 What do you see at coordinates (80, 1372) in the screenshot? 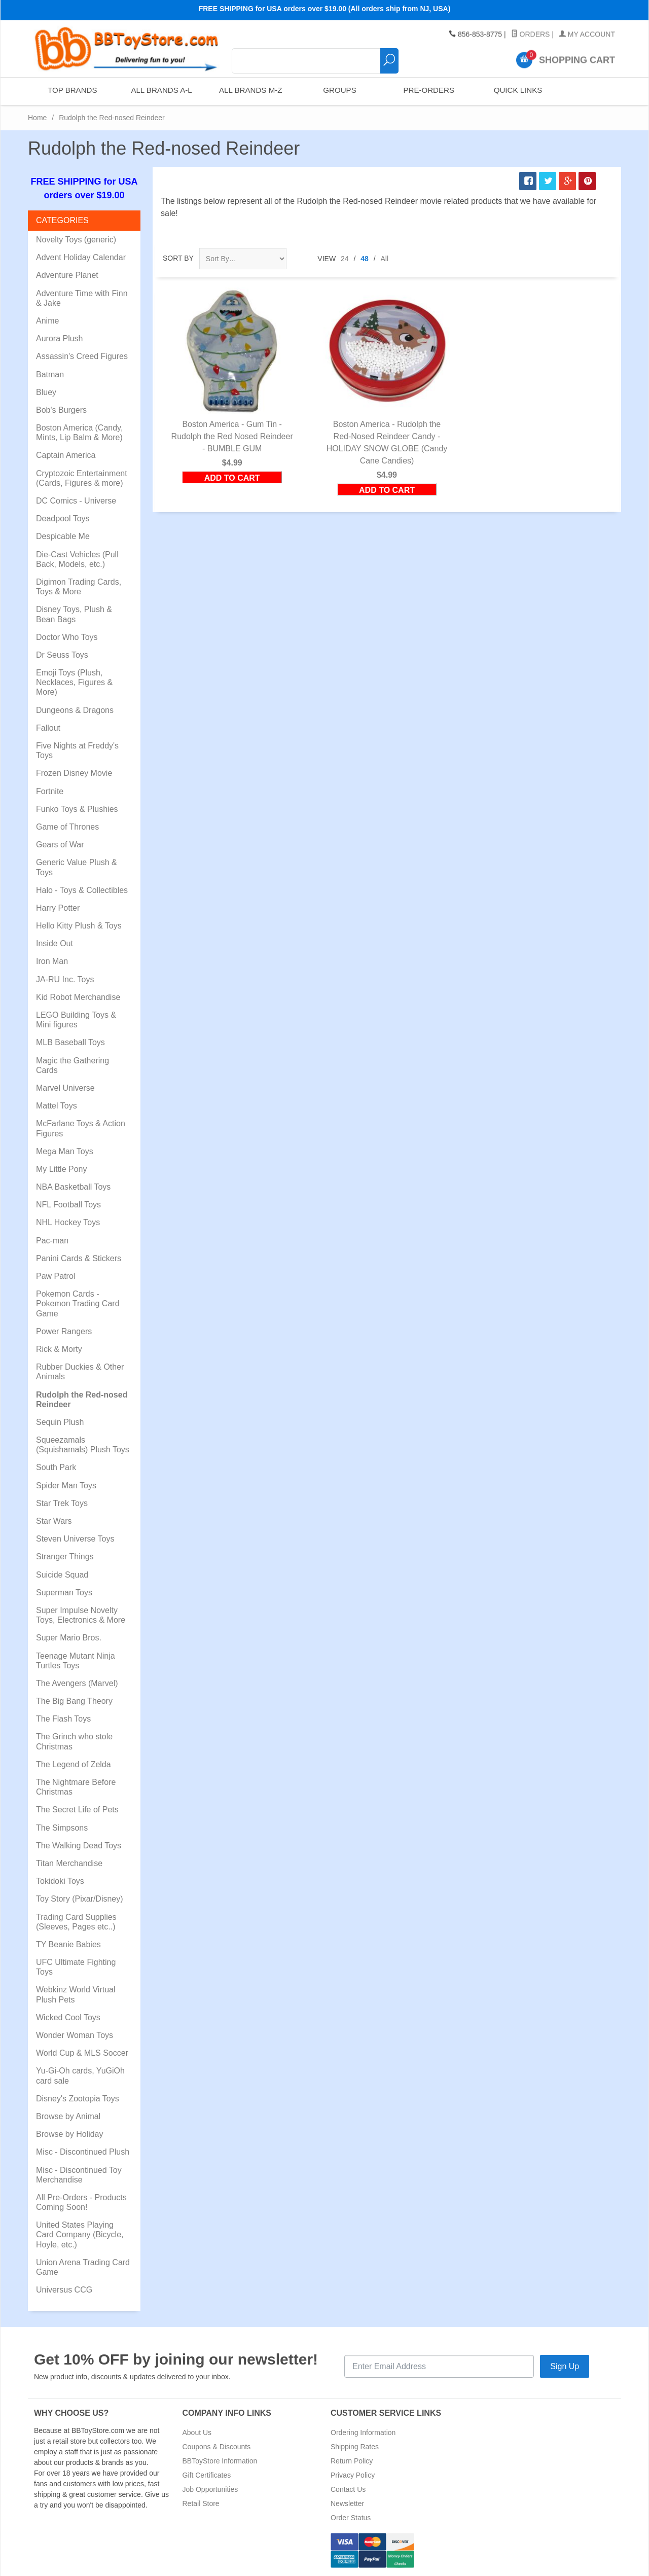
I see `Rubber Duckies & Other Animals` at bounding box center [80, 1372].